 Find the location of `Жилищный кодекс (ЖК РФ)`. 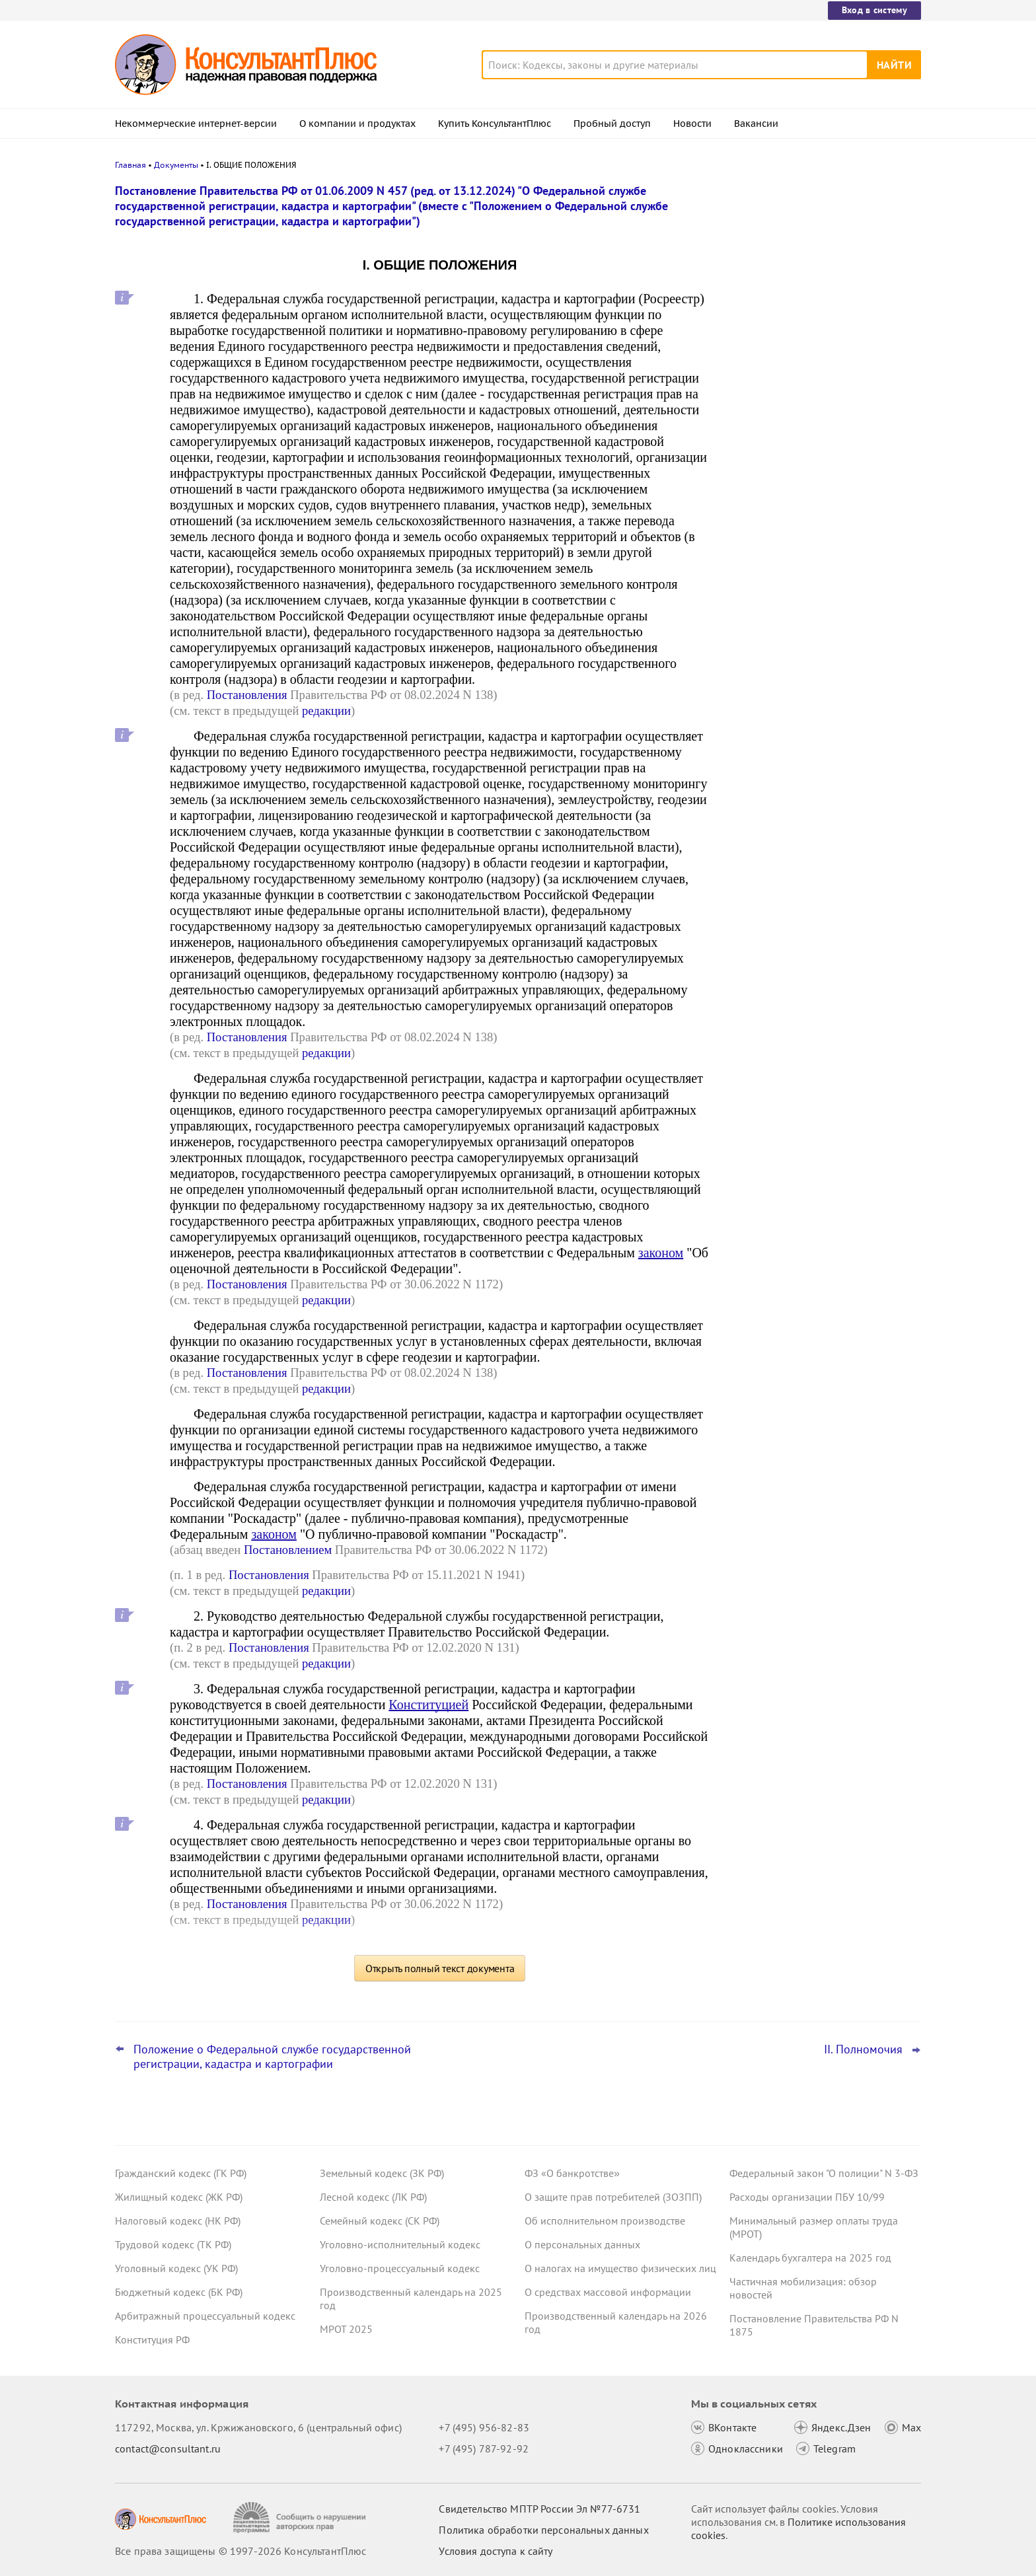

Жилищный кодекс (ЖК РФ) is located at coordinates (178, 2196).